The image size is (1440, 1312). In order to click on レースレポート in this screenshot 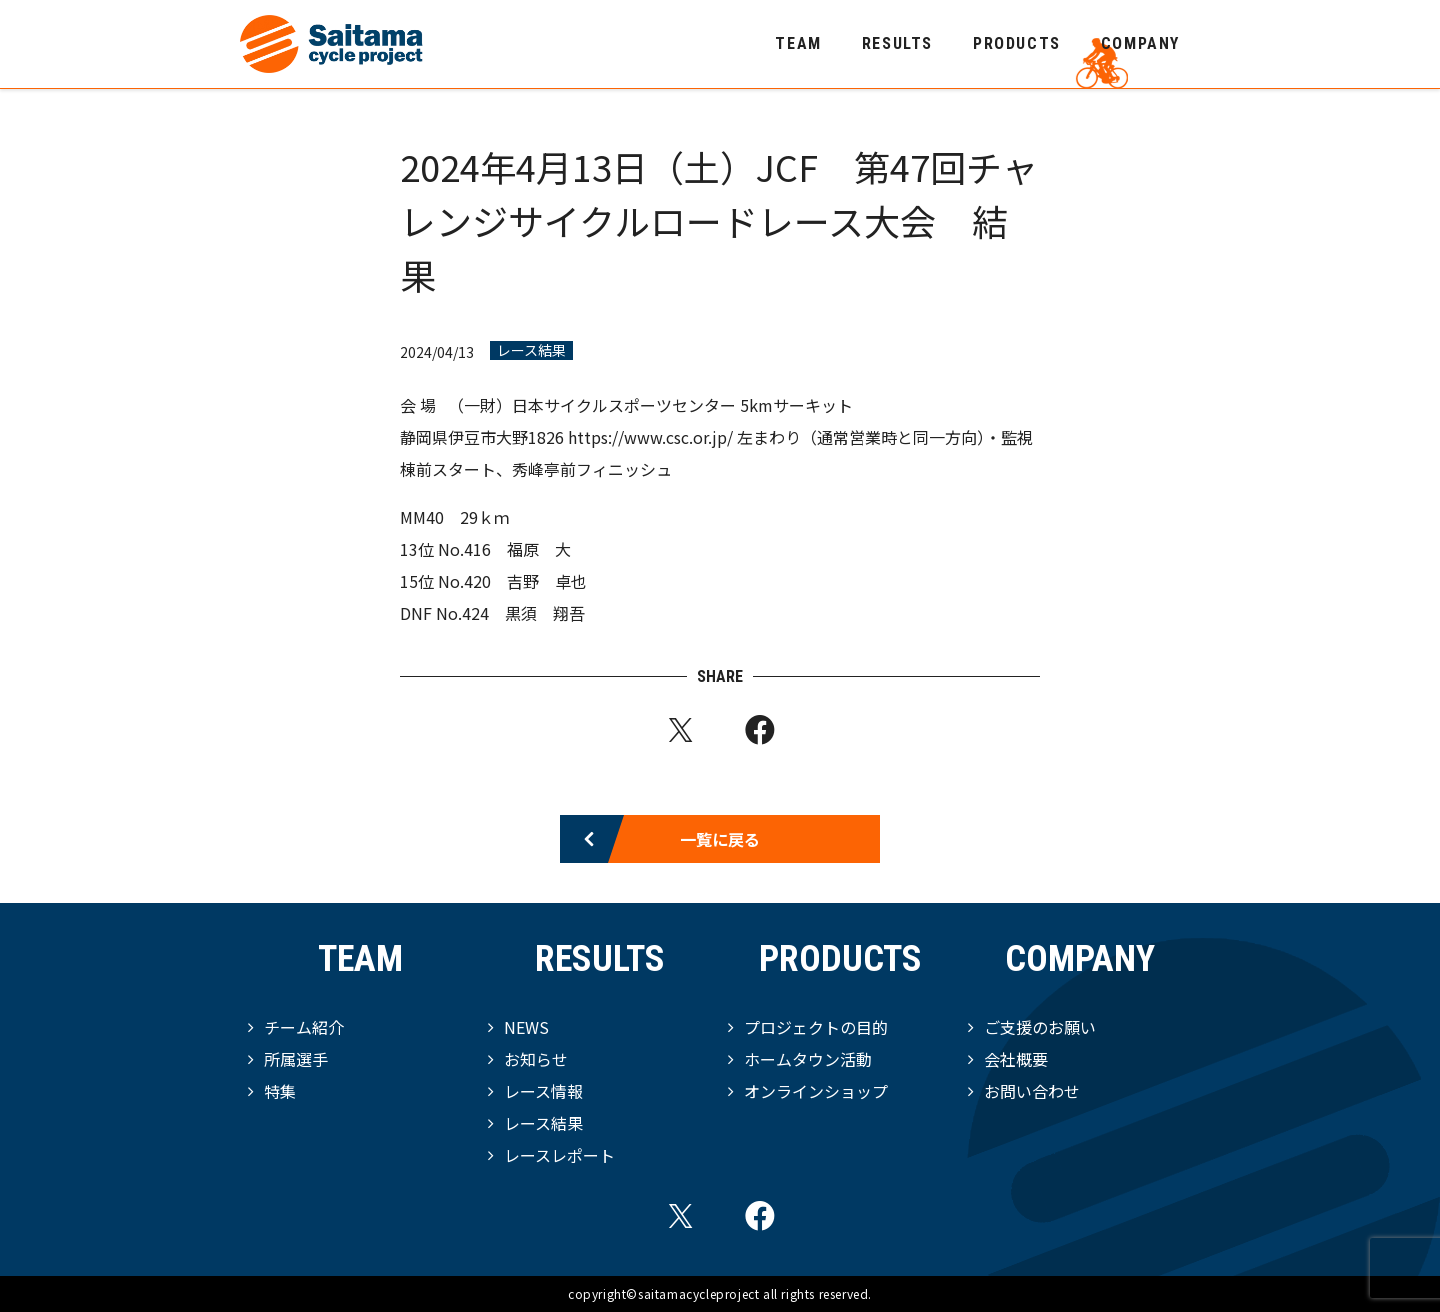, I will do `click(559, 1155)`.